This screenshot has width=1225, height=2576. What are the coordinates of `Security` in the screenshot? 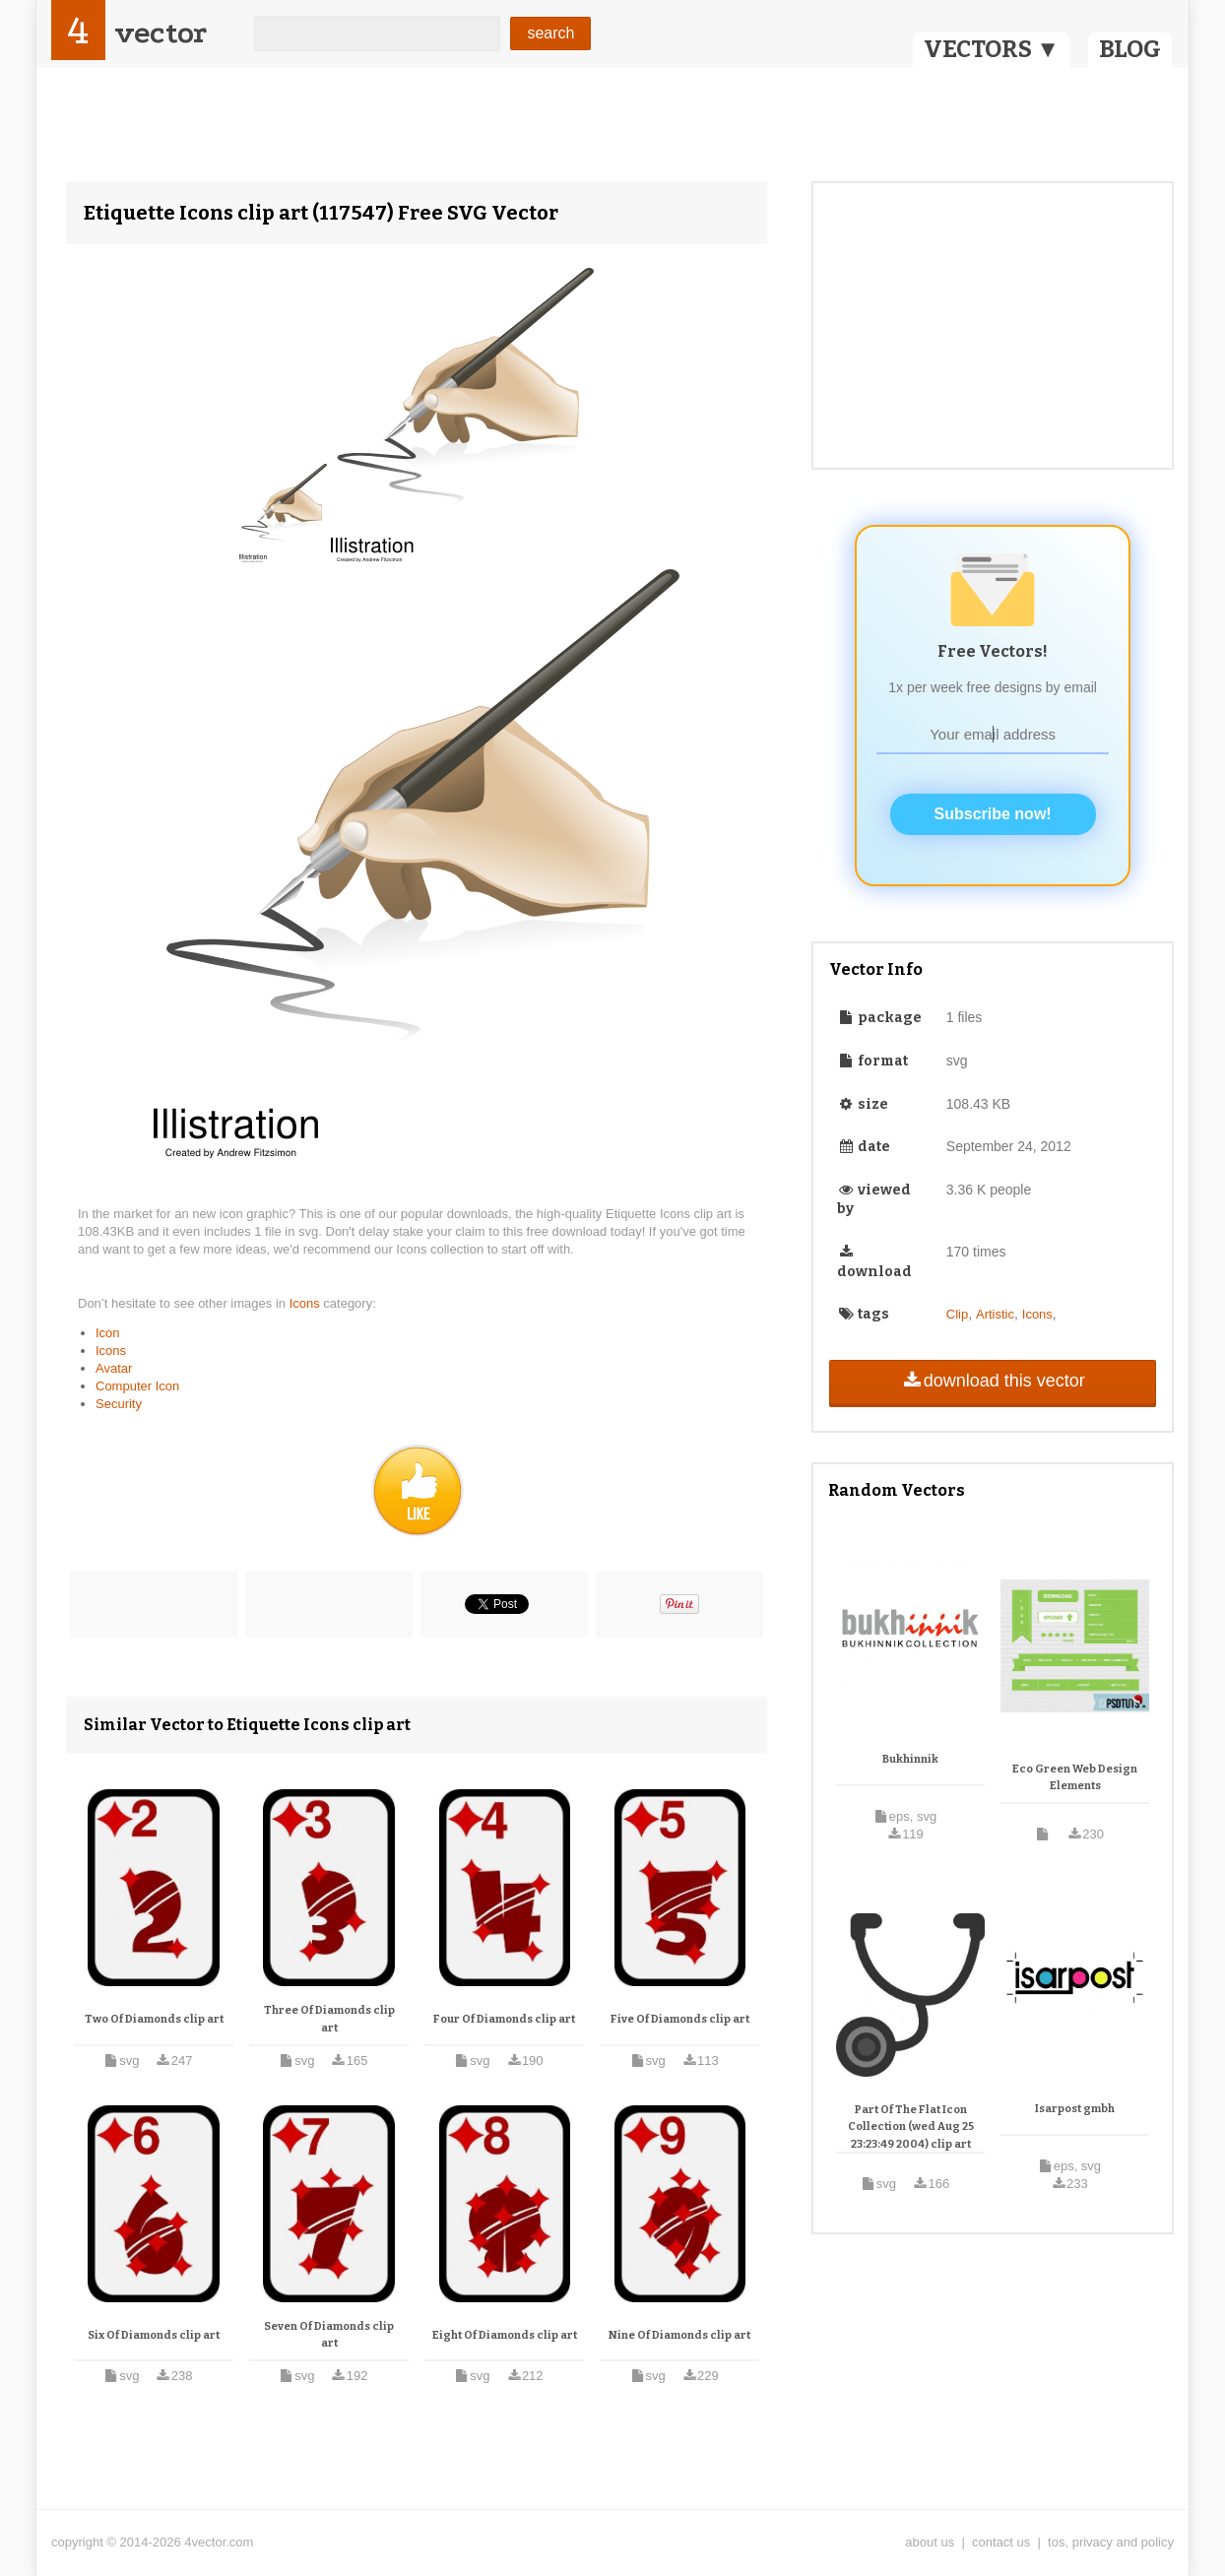 It's located at (119, 1403).